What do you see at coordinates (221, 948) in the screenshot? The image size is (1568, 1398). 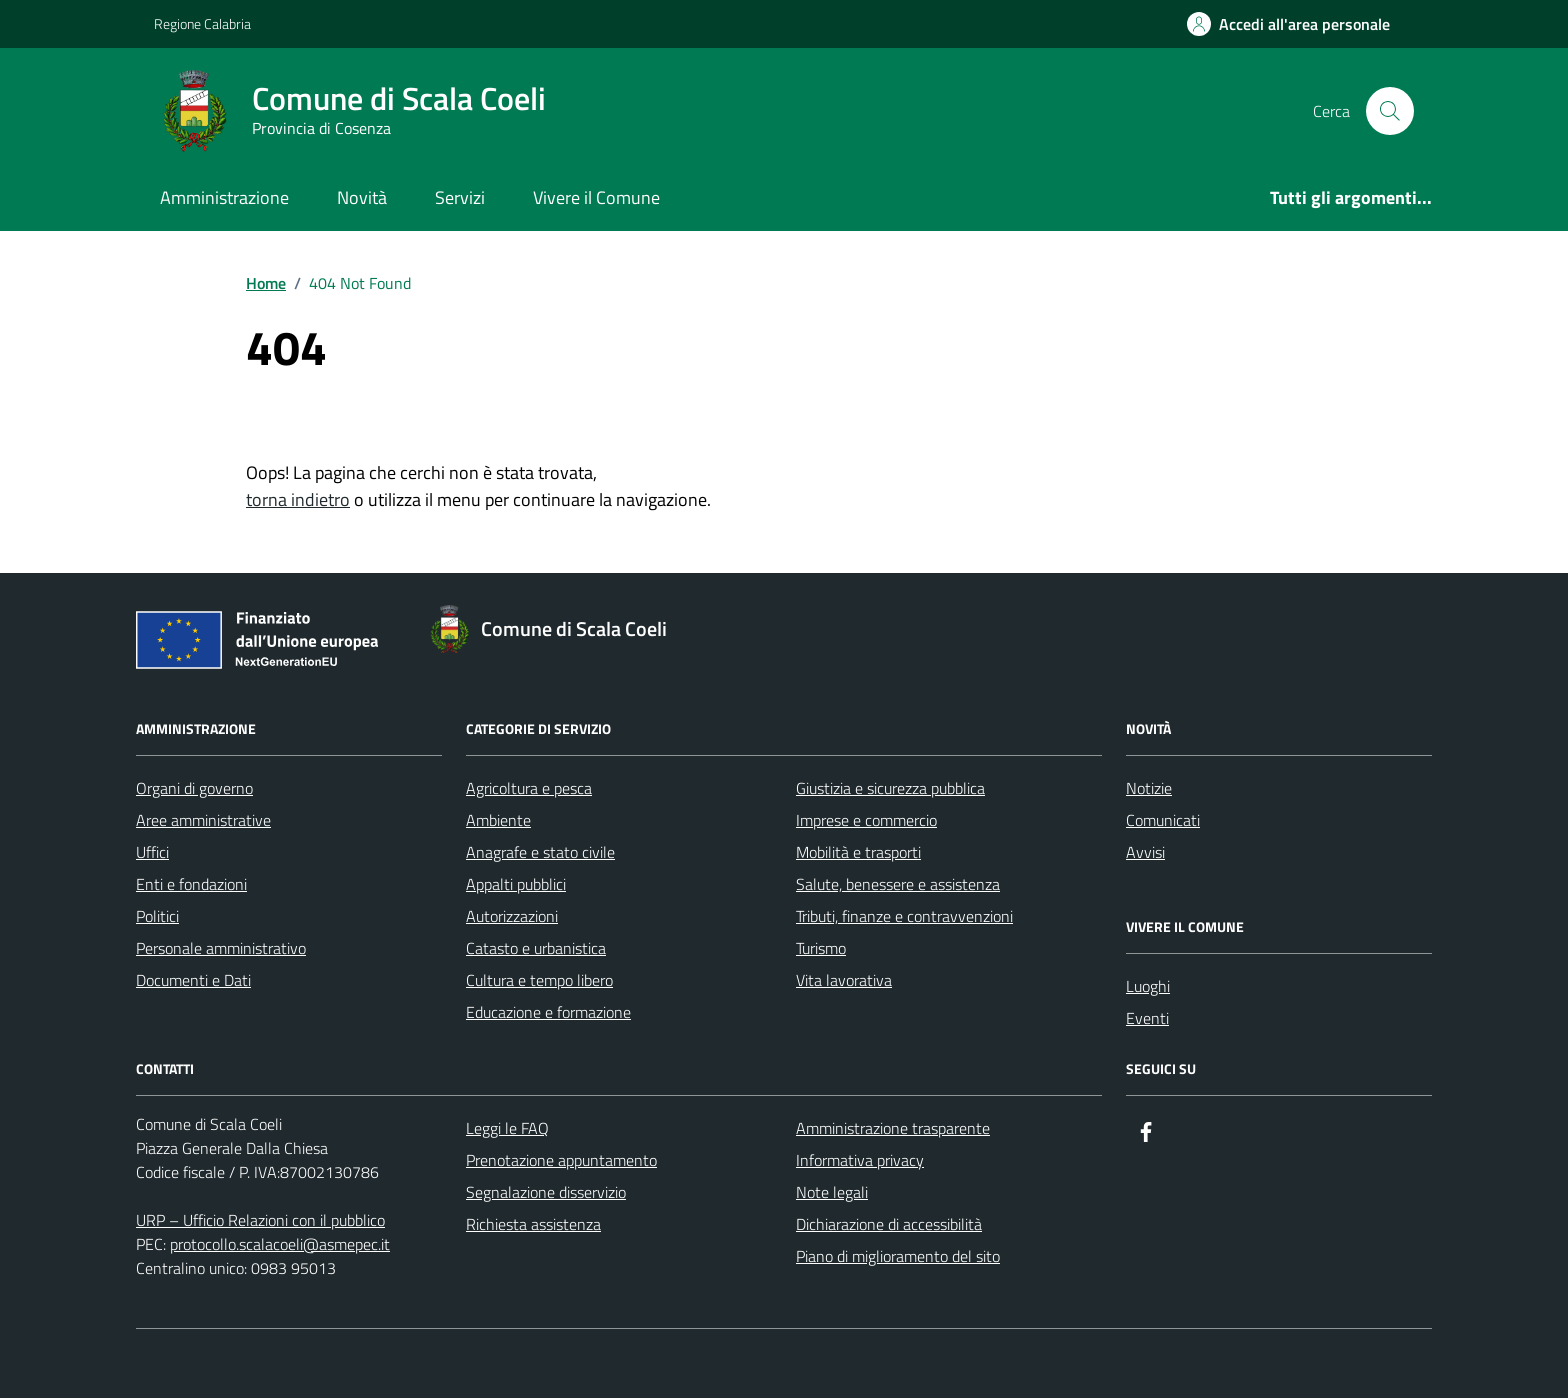 I see `Personale amministrativo` at bounding box center [221, 948].